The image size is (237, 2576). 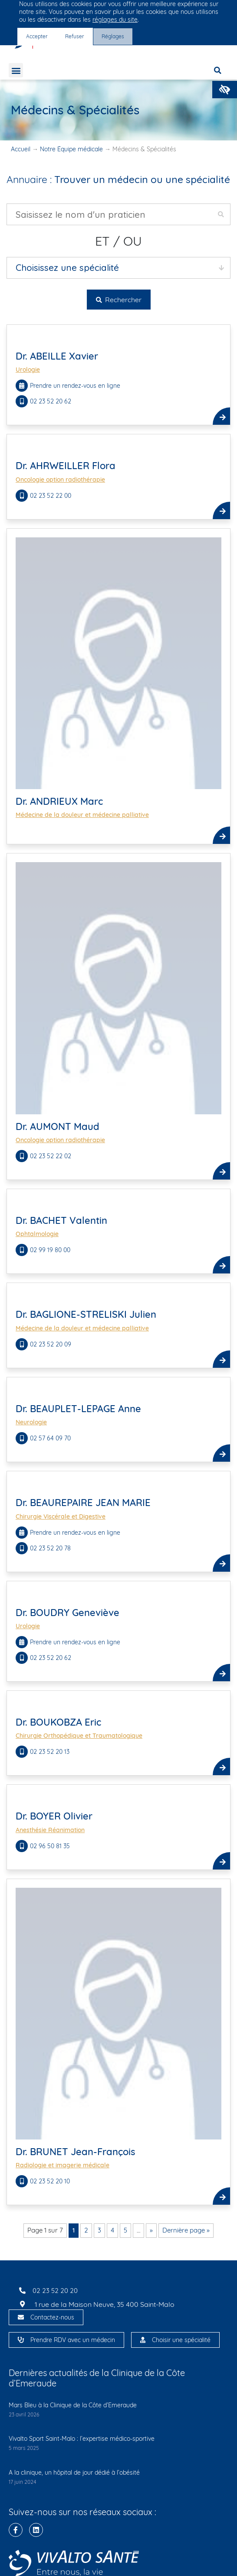 What do you see at coordinates (20, 149) in the screenshot?
I see `Accueil` at bounding box center [20, 149].